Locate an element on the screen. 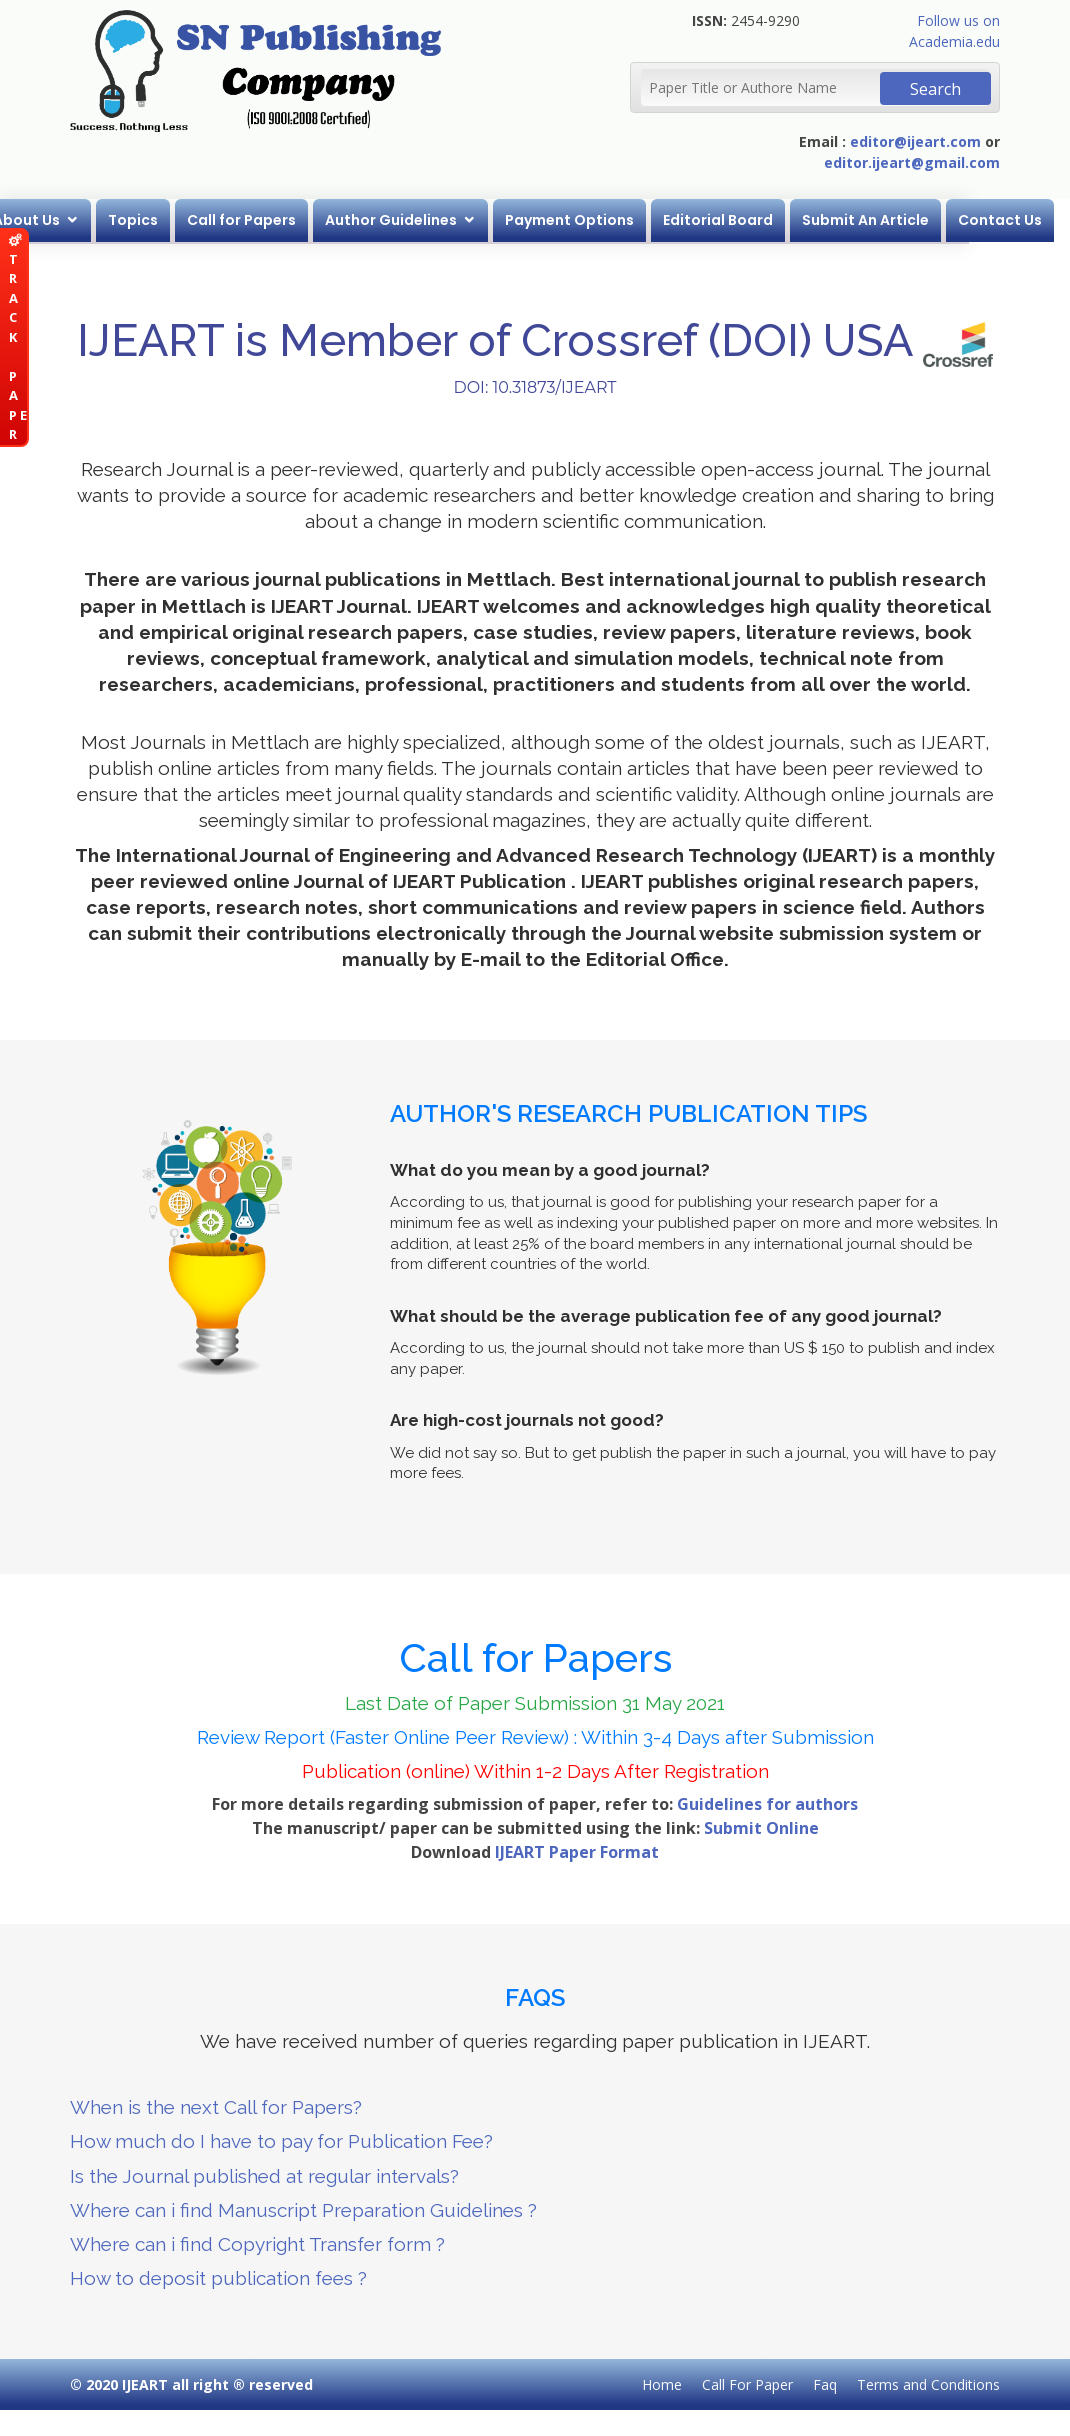 This screenshot has width=1070, height=2436. Terms and Conditions is located at coordinates (928, 2384).